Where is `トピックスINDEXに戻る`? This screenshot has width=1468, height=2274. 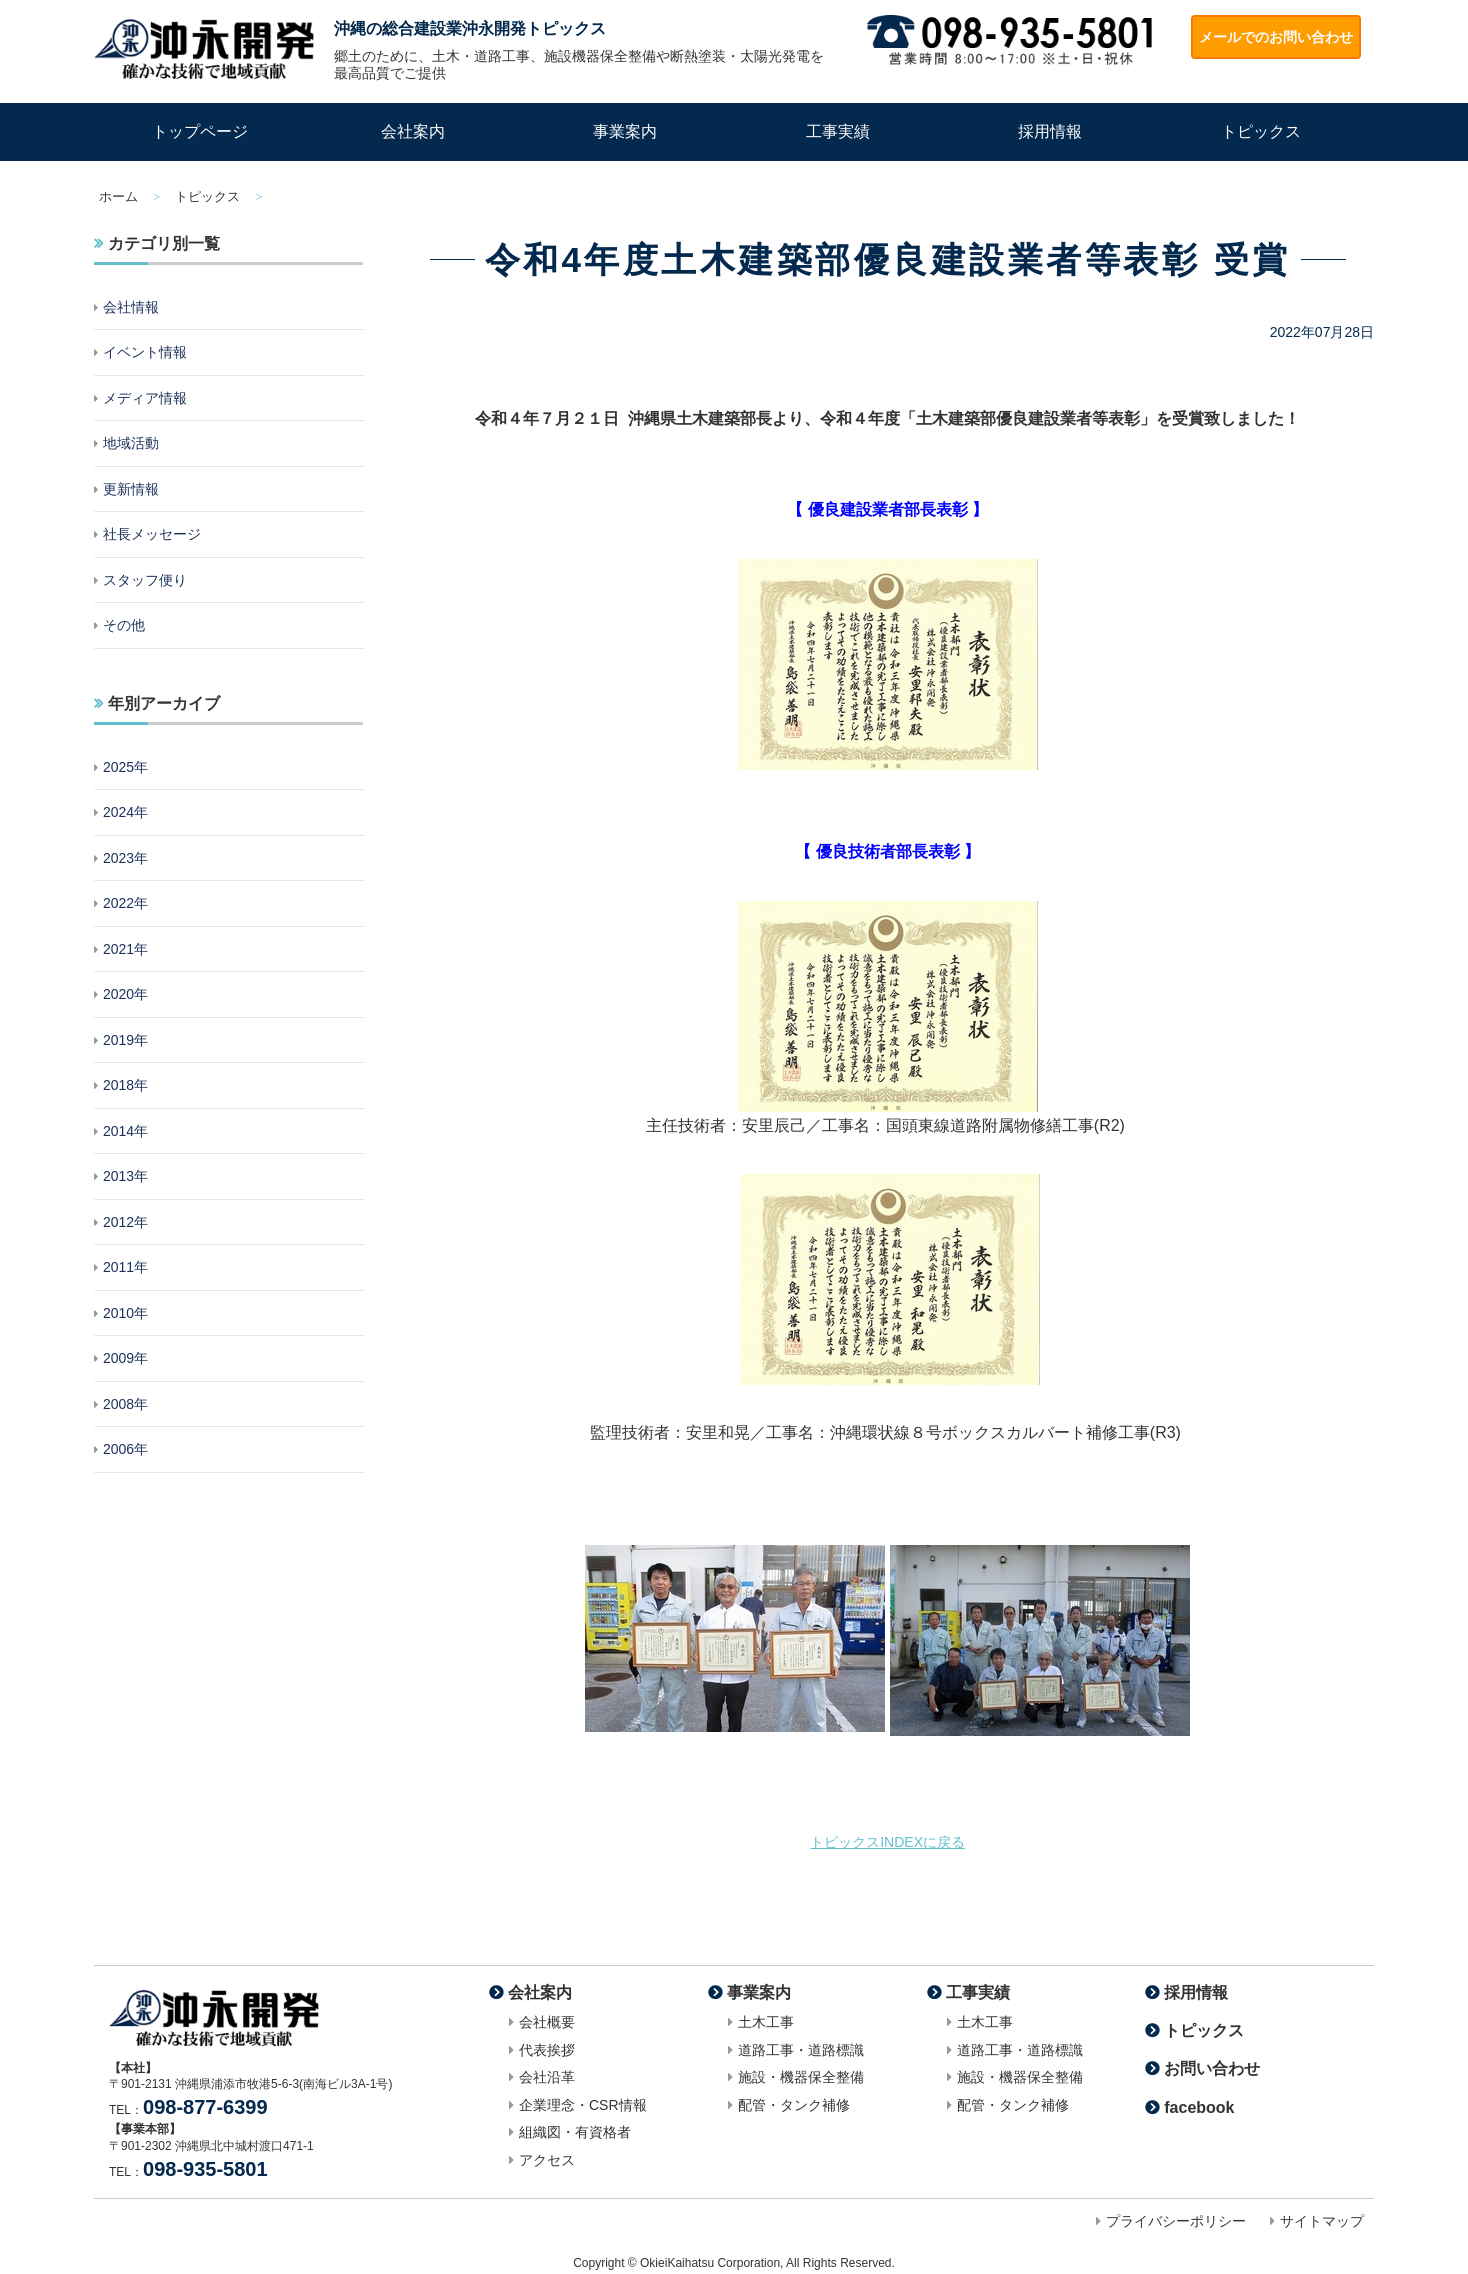 トピックスINDEXに戻る is located at coordinates (887, 1842).